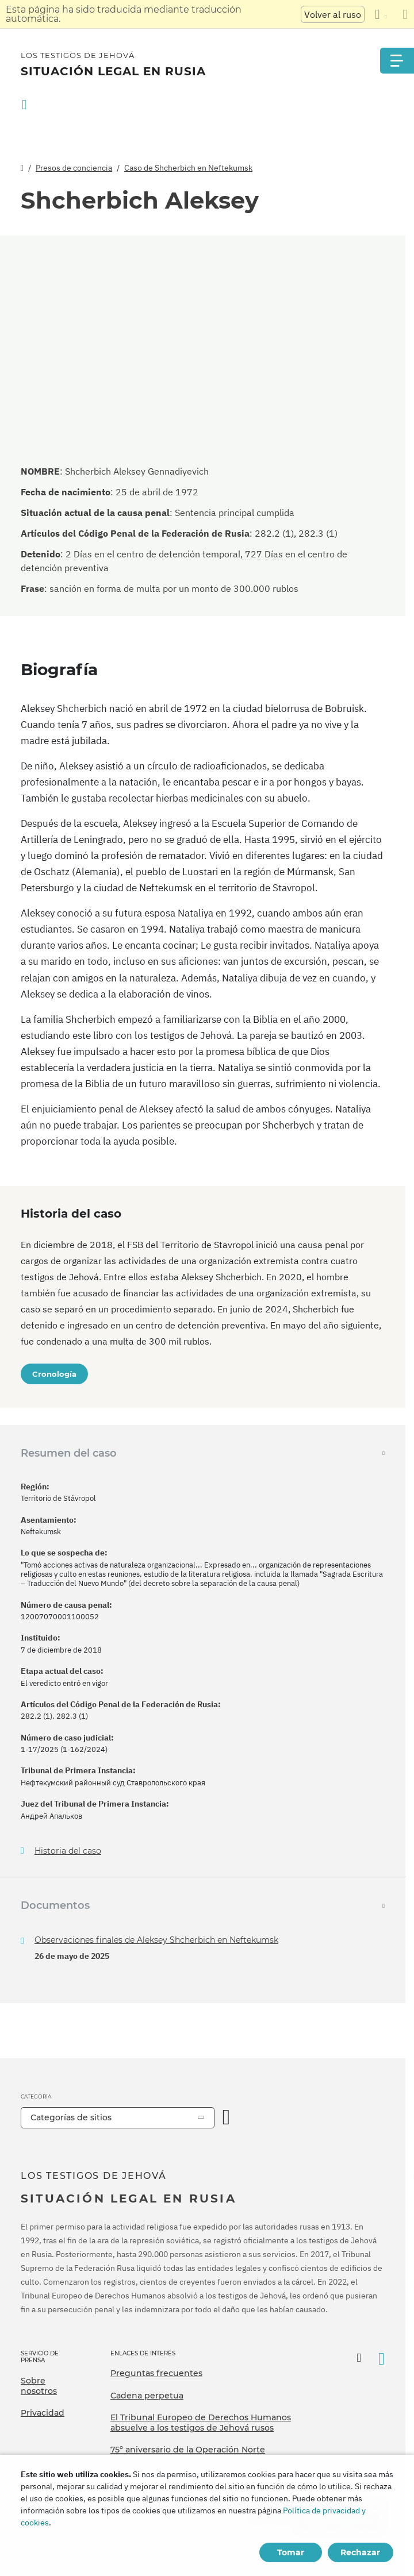 Image resolution: width=414 pixels, height=2576 pixels. What do you see at coordinates (187, 2449) in the screenshot?
I see `75º aniversario de la Operación Norte` at bounding box center [187, 2449].